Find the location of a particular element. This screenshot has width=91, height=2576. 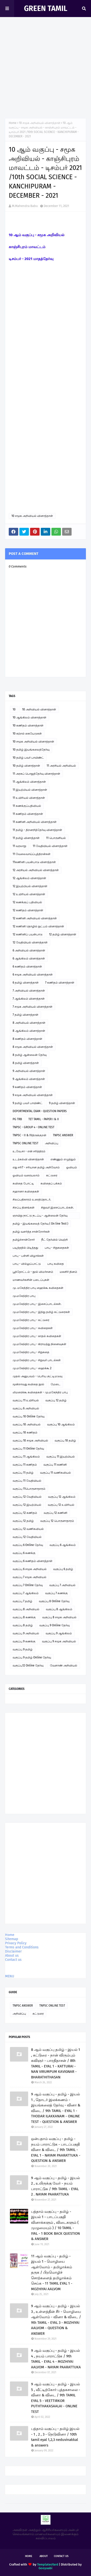

வகுப்பு 7 தமிழ் is located at coordinates (22, 1601).